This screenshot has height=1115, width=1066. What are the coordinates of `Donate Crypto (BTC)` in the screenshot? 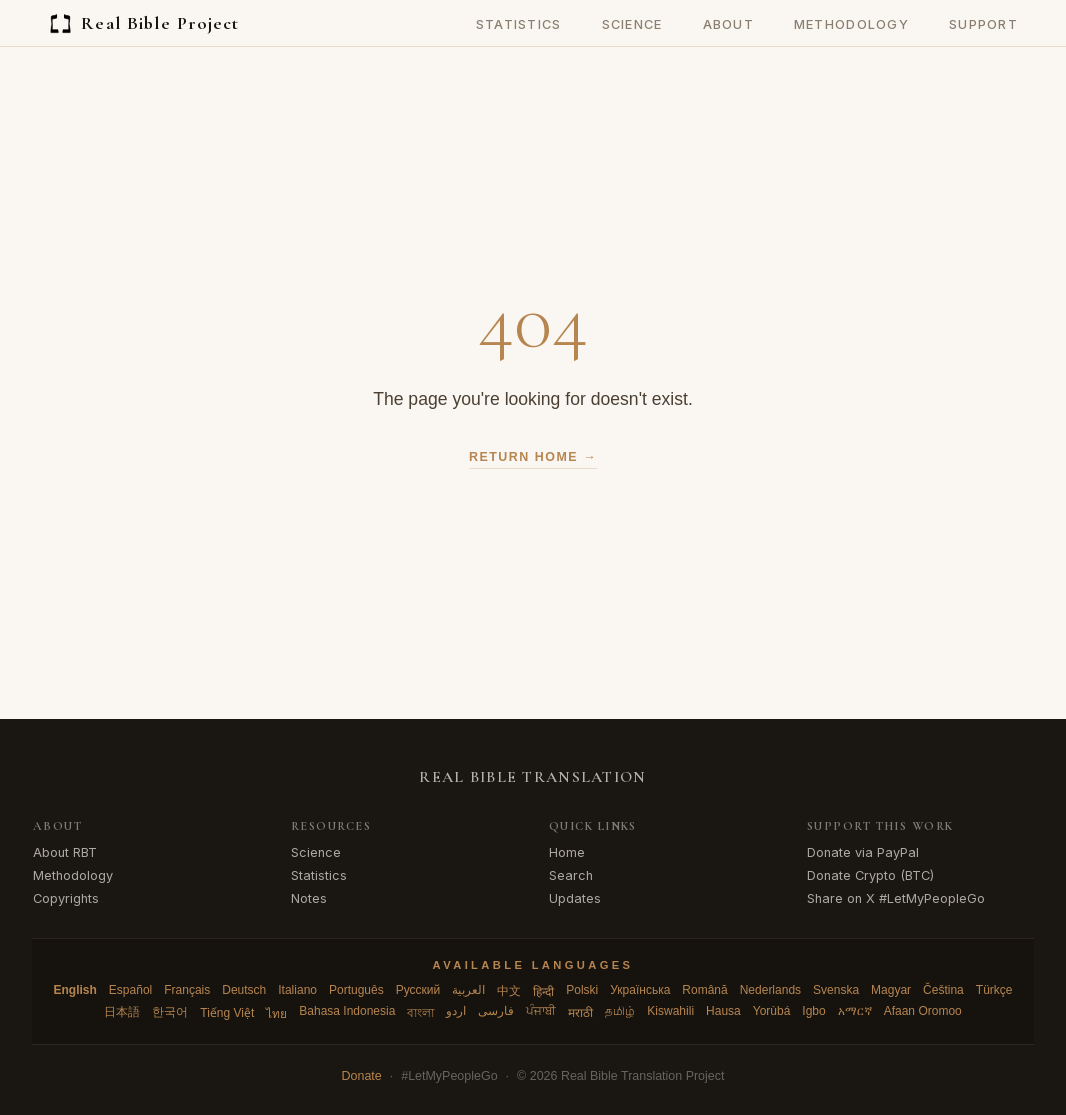 It's located at (870, 875).